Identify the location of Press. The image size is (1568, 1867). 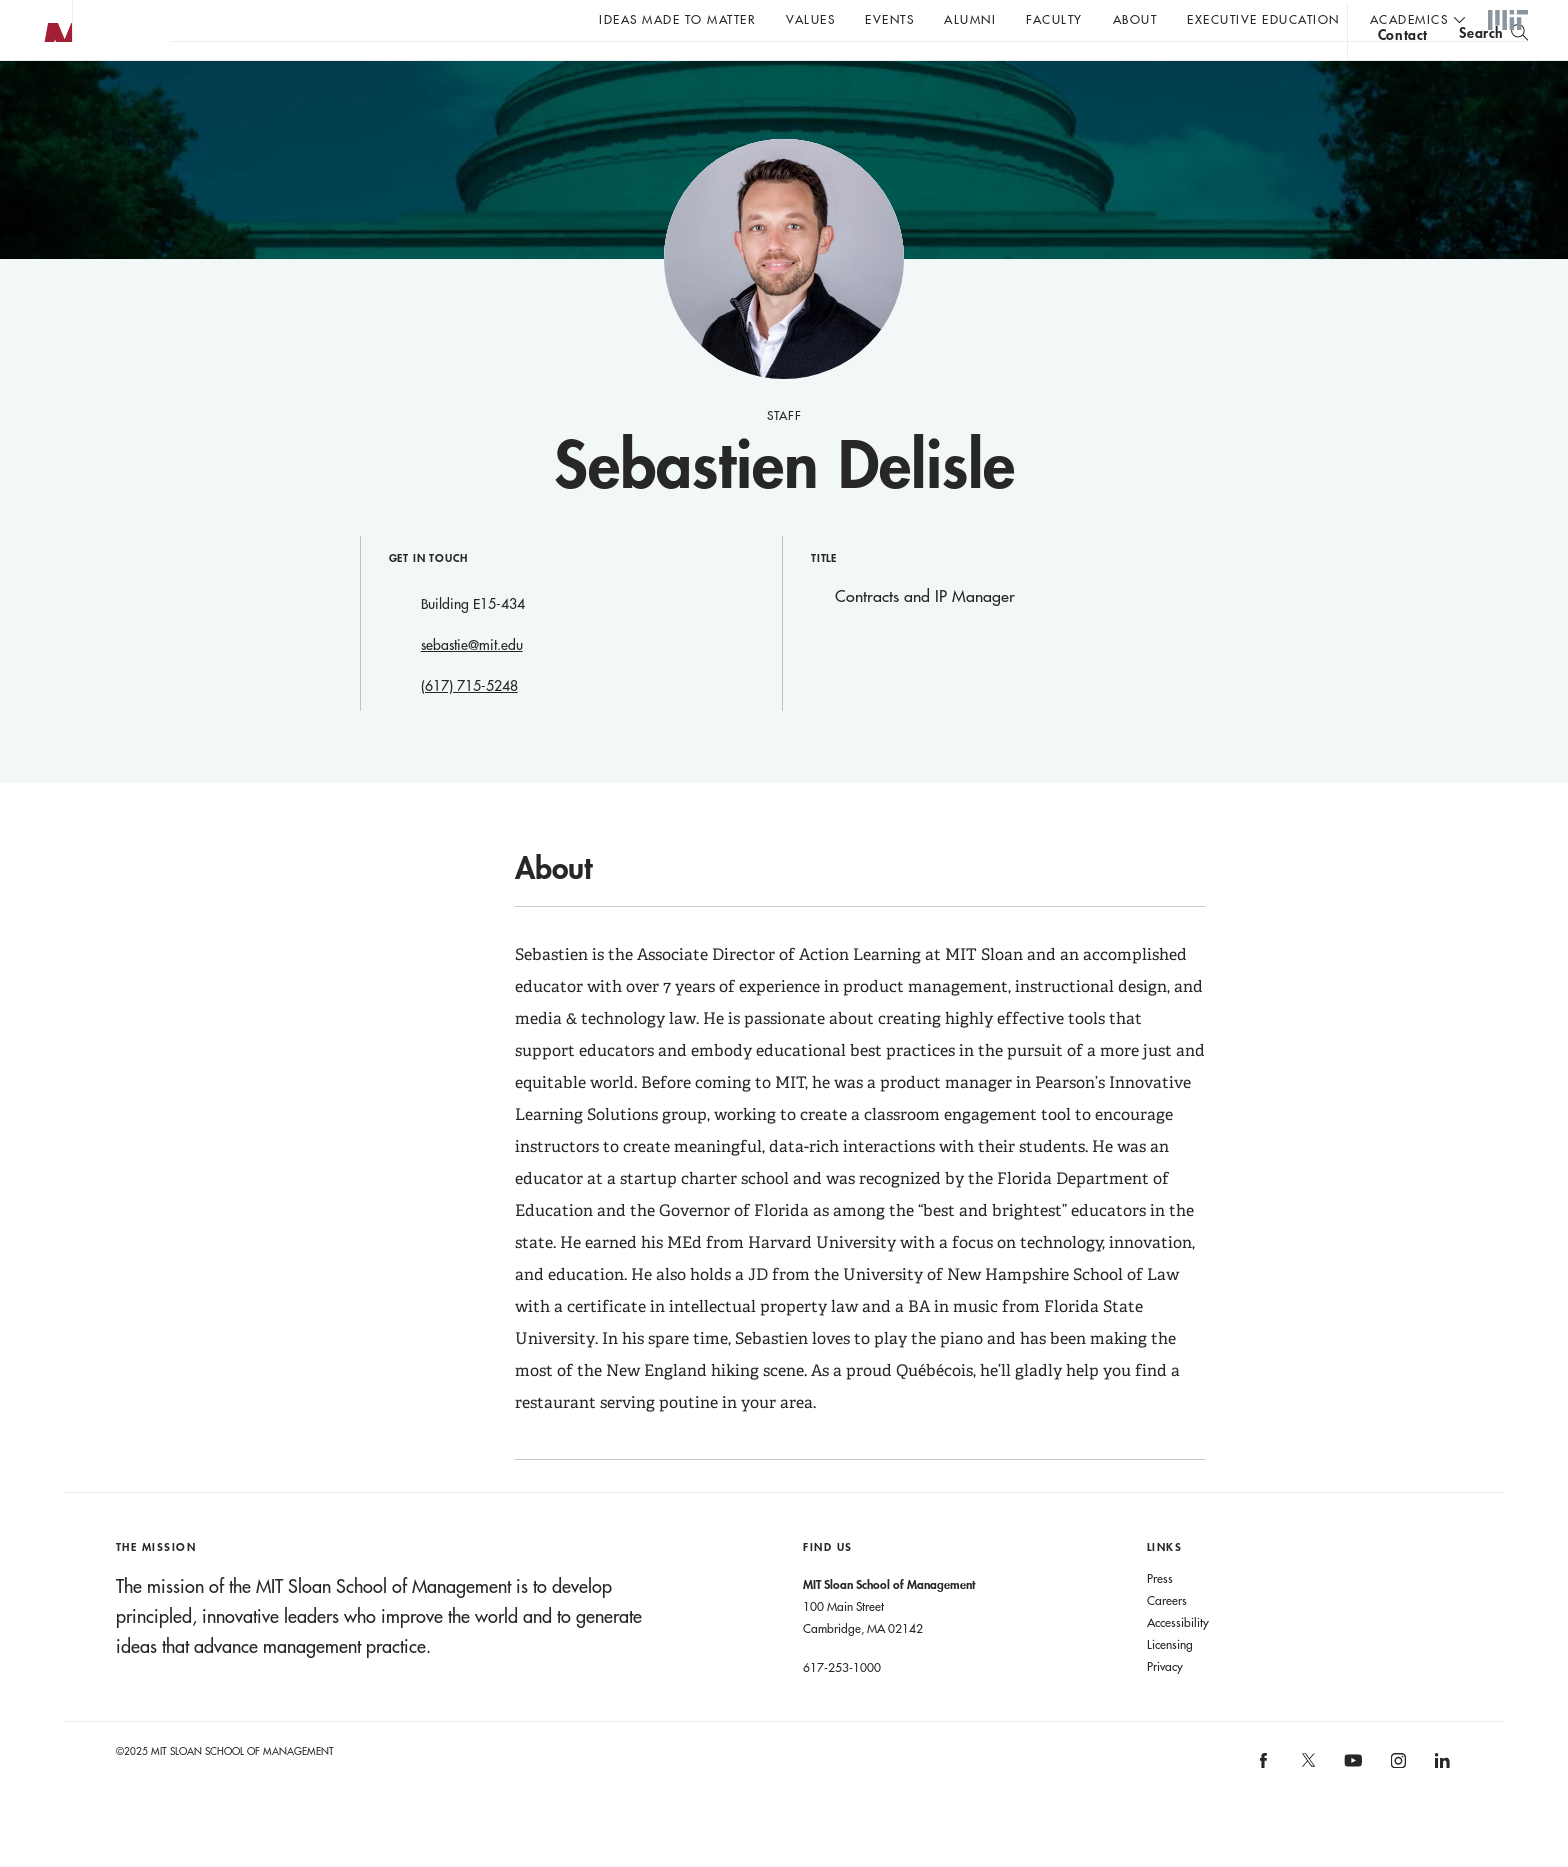
(1160, 1618).